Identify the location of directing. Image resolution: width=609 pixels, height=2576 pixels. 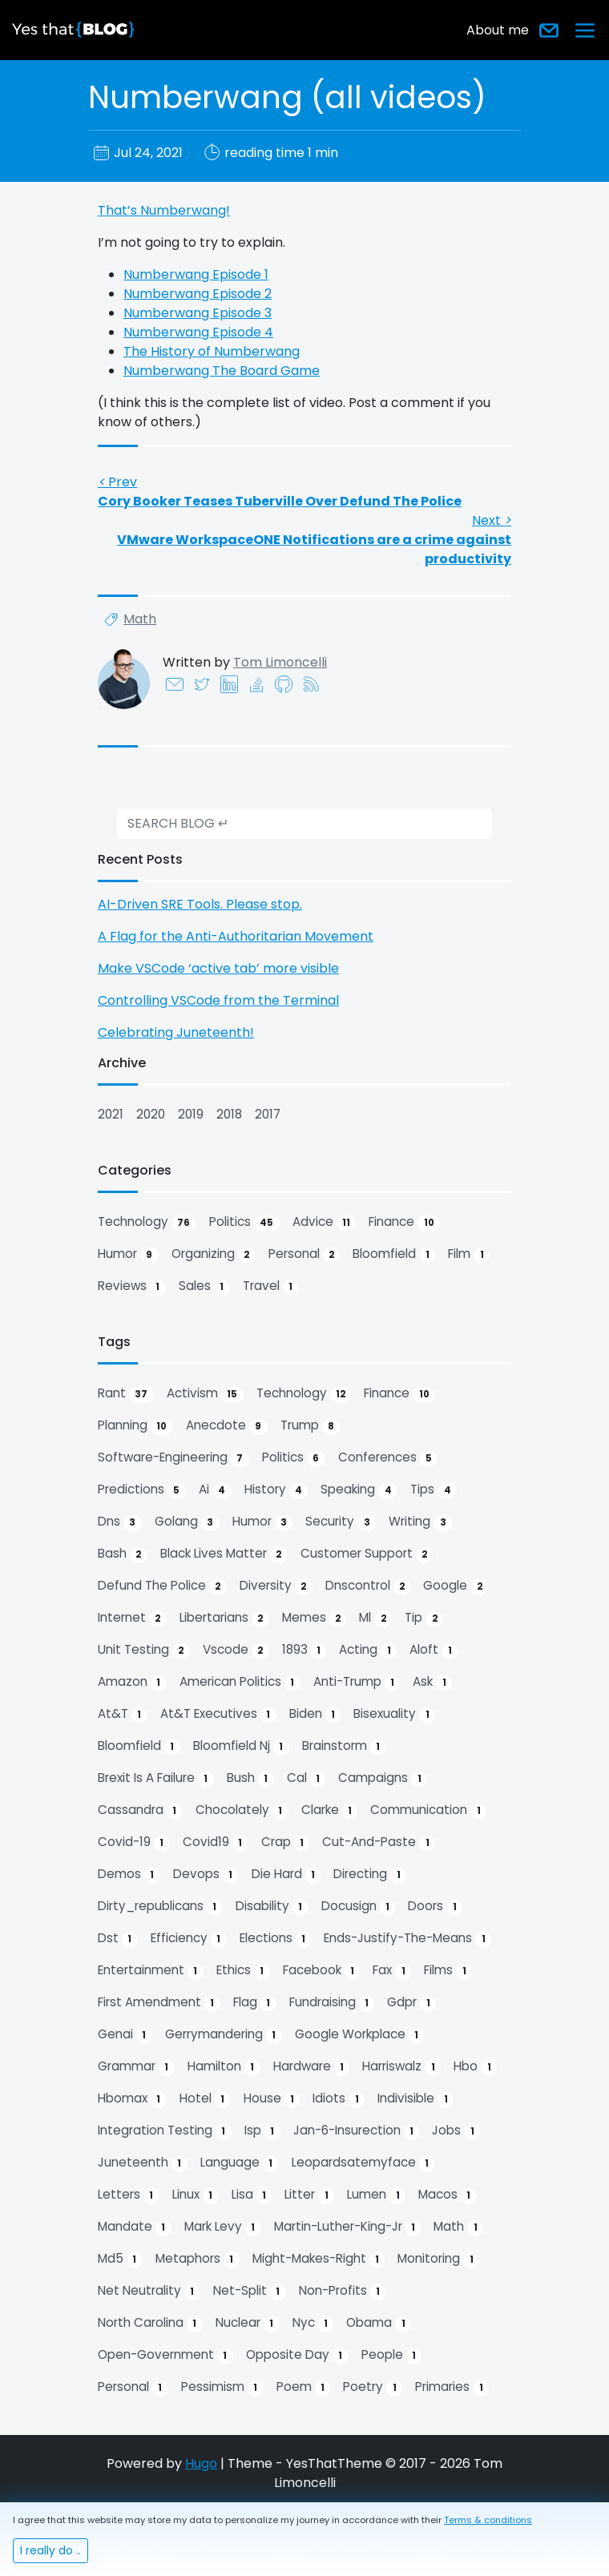
(369, 1874).